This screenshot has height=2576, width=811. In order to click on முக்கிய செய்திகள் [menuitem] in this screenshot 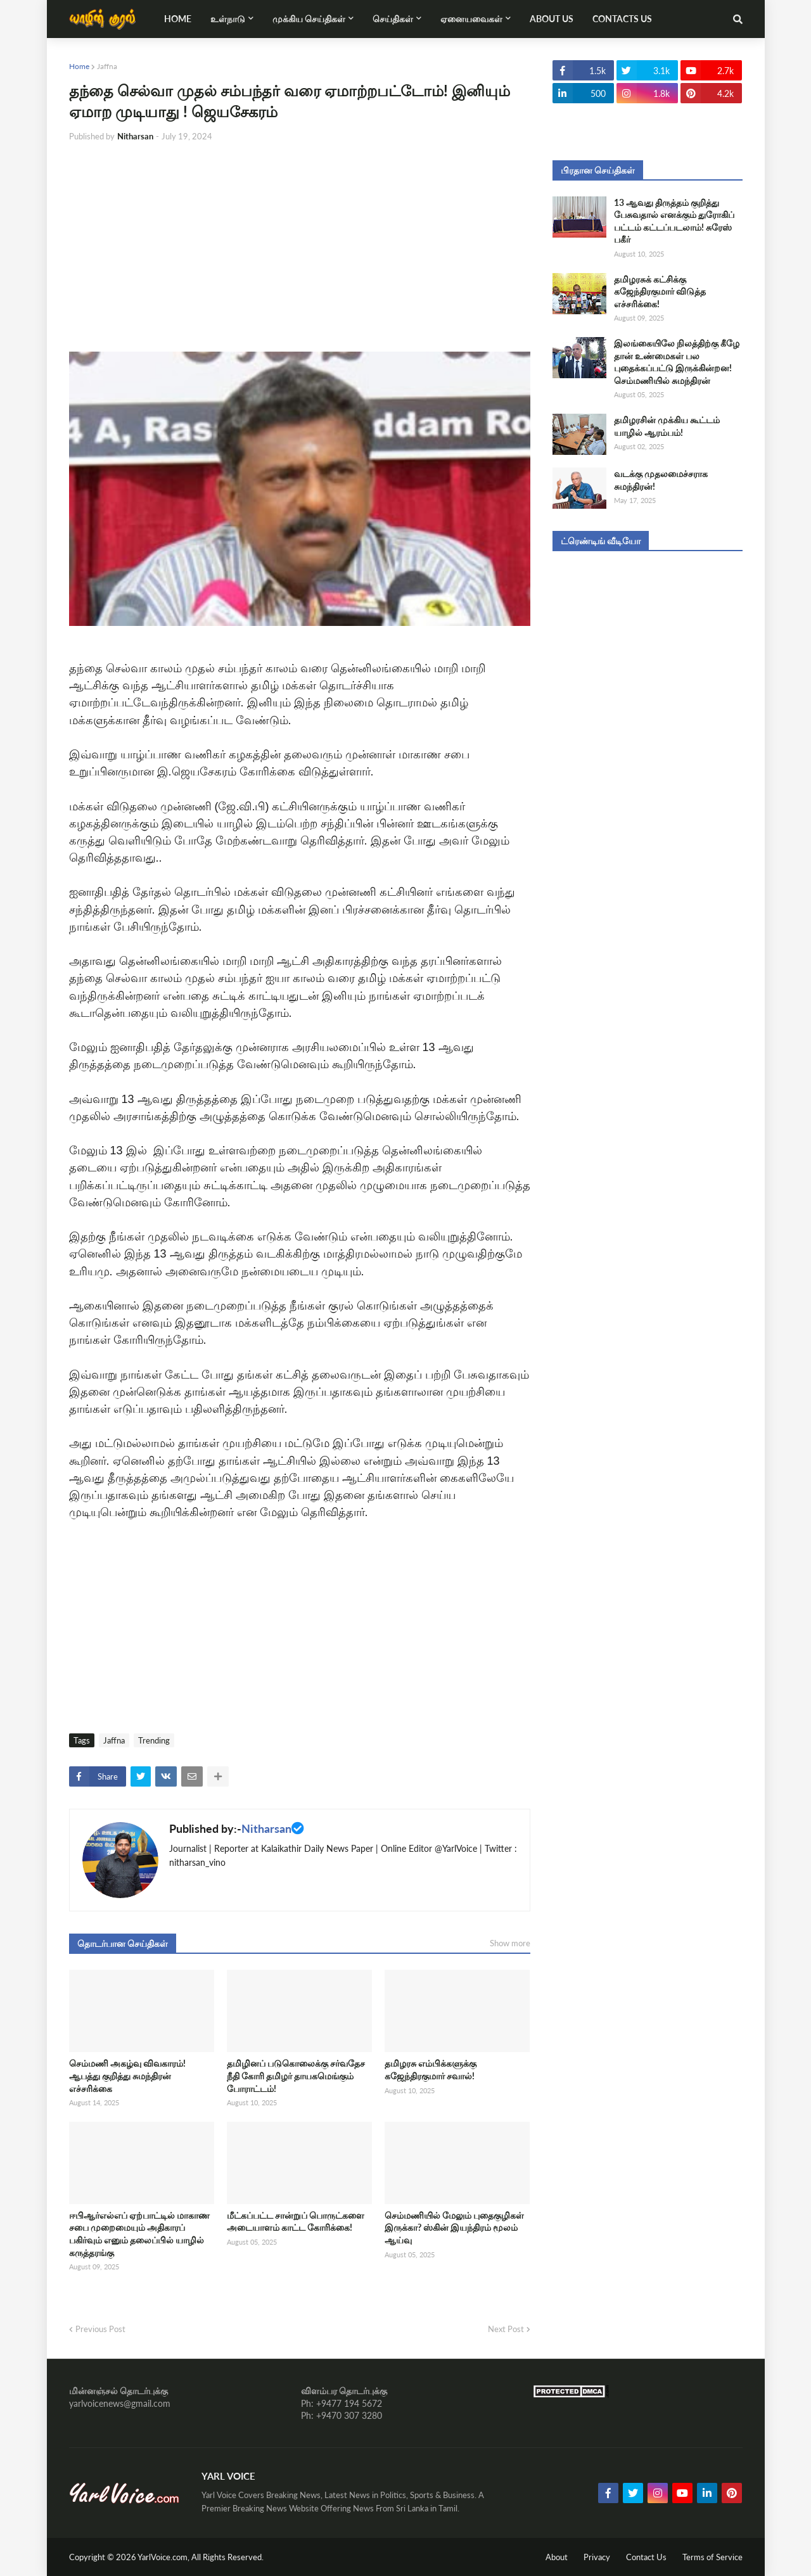, I will do `click(308, 18)`.